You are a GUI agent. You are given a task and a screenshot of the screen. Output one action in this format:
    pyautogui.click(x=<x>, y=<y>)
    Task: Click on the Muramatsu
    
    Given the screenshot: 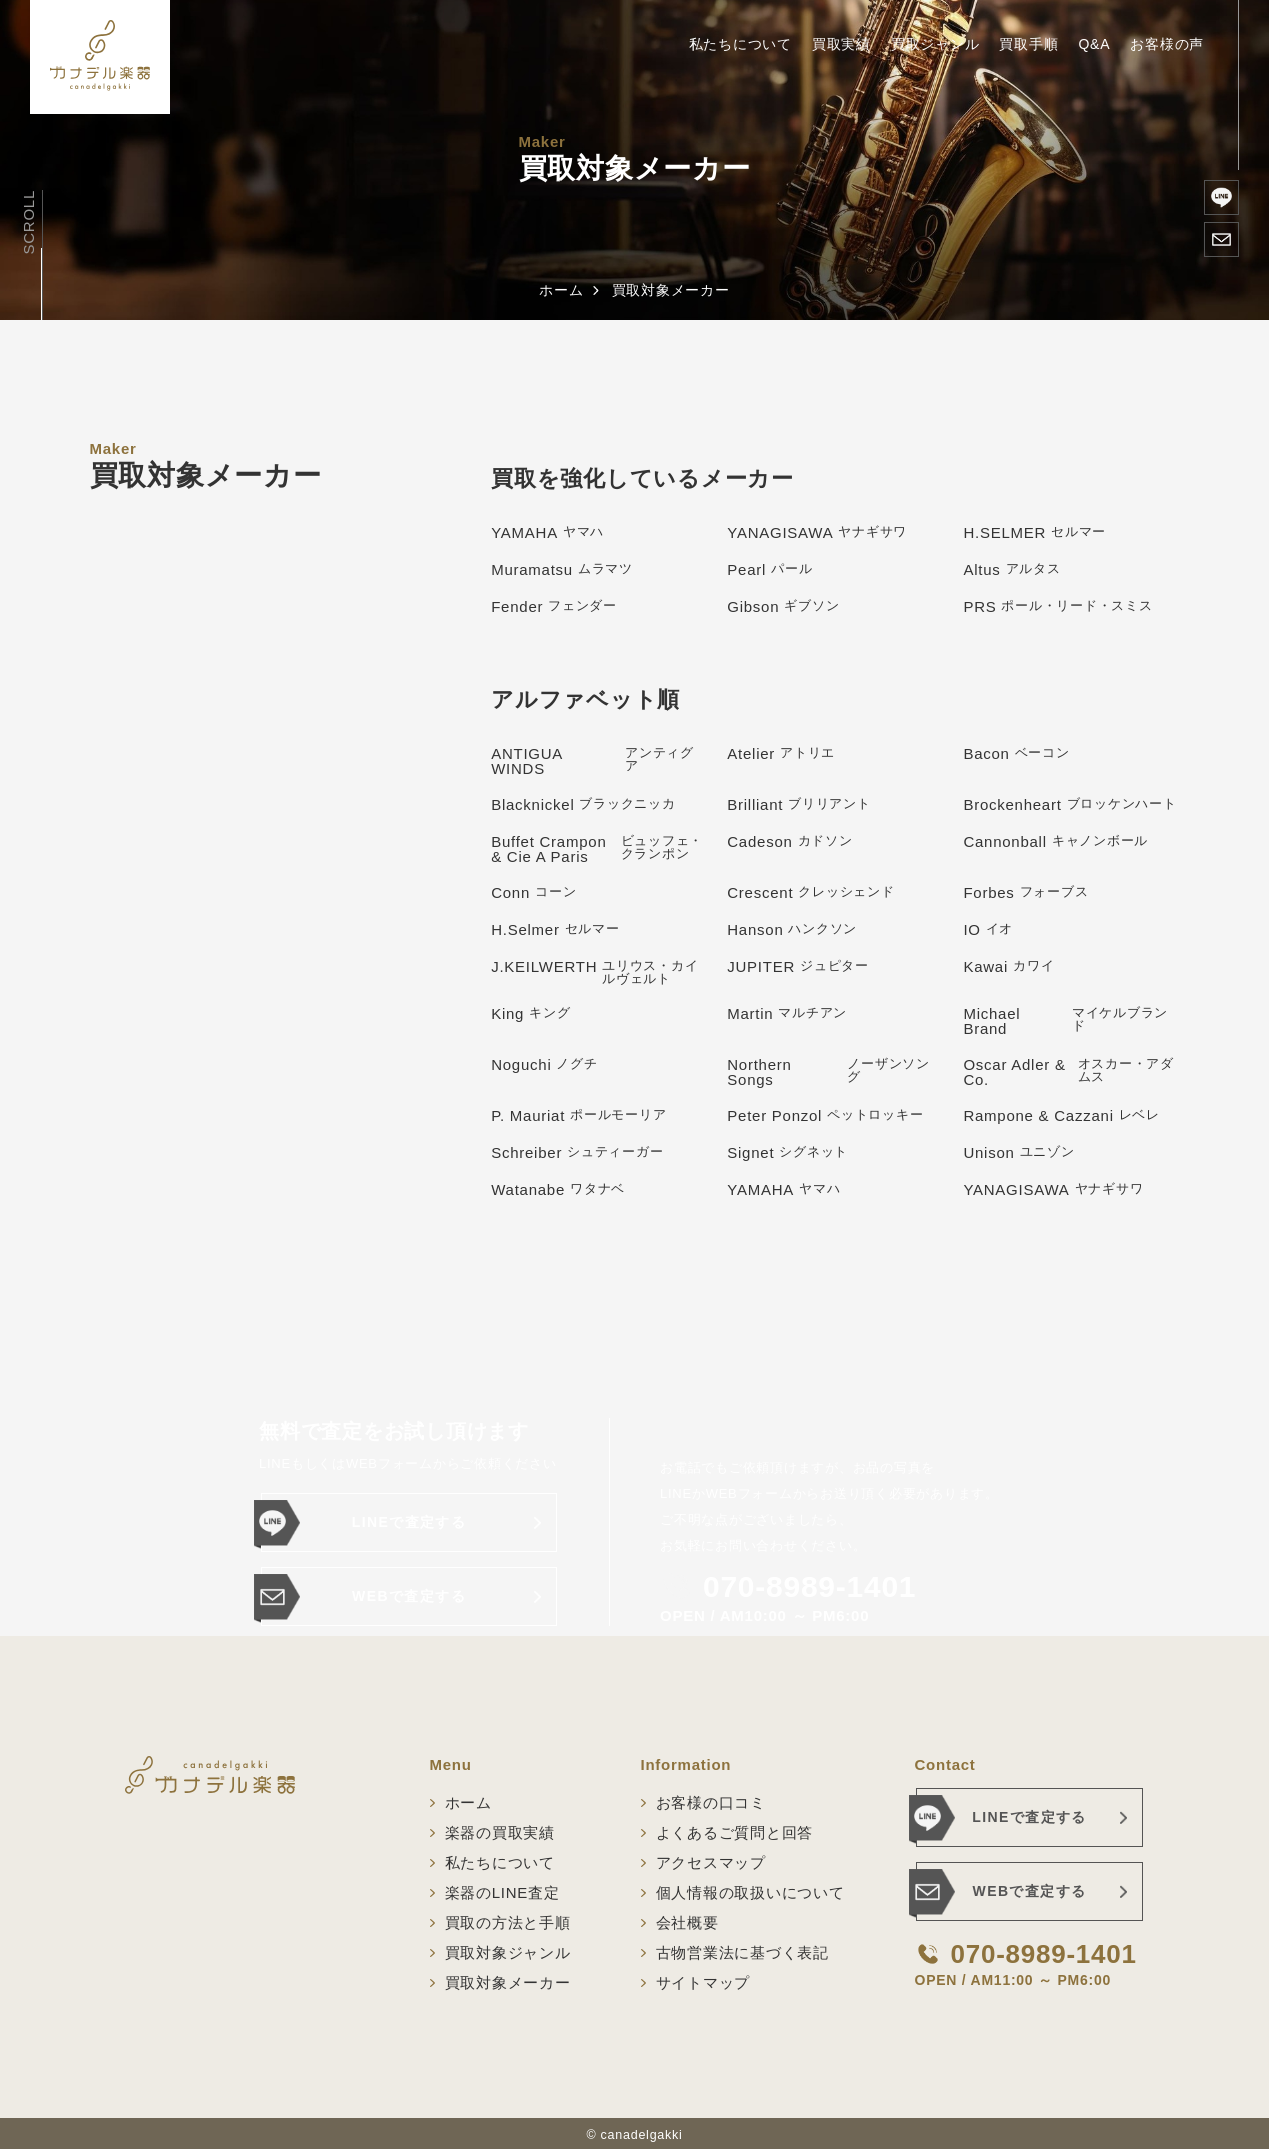 What is the action you would take?
    pyautogui.click(x=562, y=569)
    